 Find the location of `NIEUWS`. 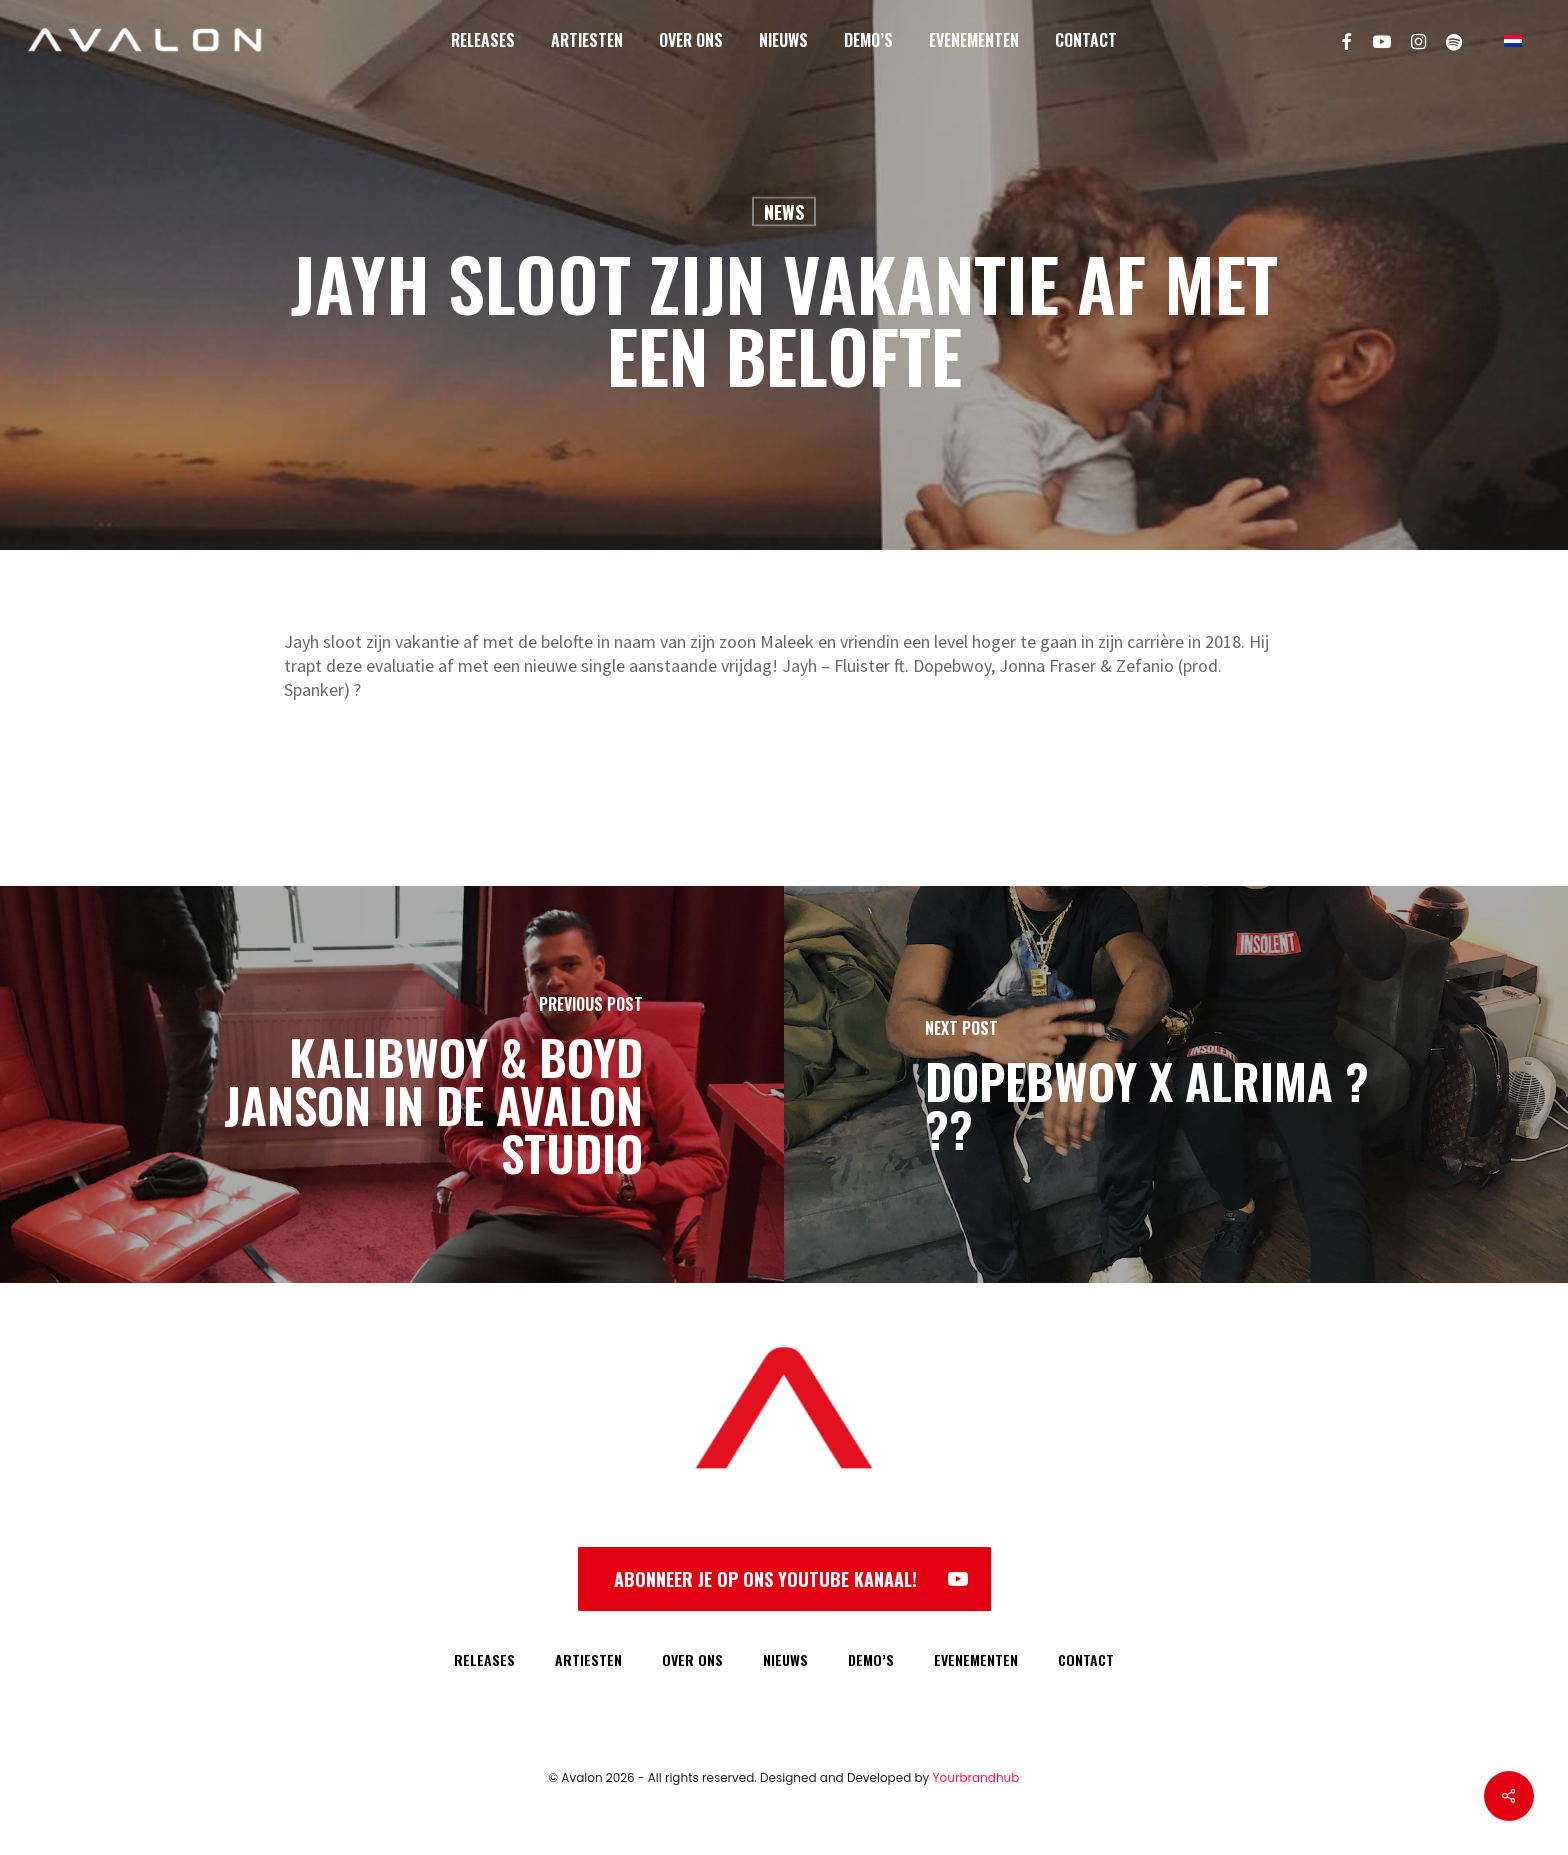

NIEUWS is located at coordinates (785, 1659).